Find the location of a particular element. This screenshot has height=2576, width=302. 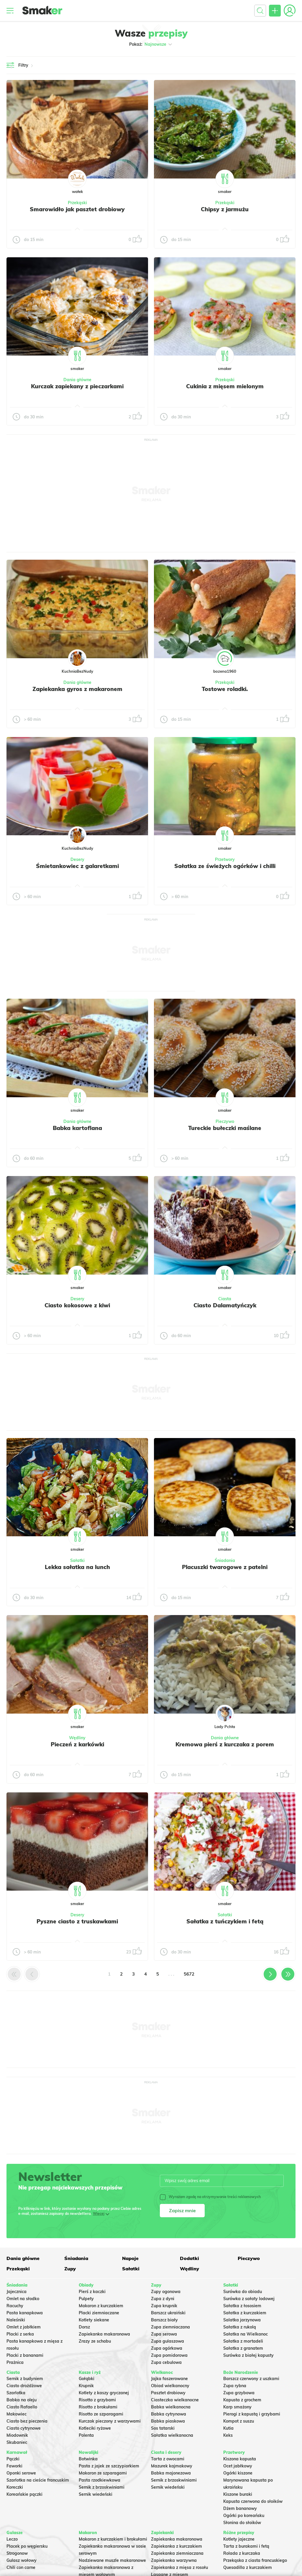

Wyrażam zgodę na otrzymywanie treści reklamowych is located at coordinates (210, 2197).